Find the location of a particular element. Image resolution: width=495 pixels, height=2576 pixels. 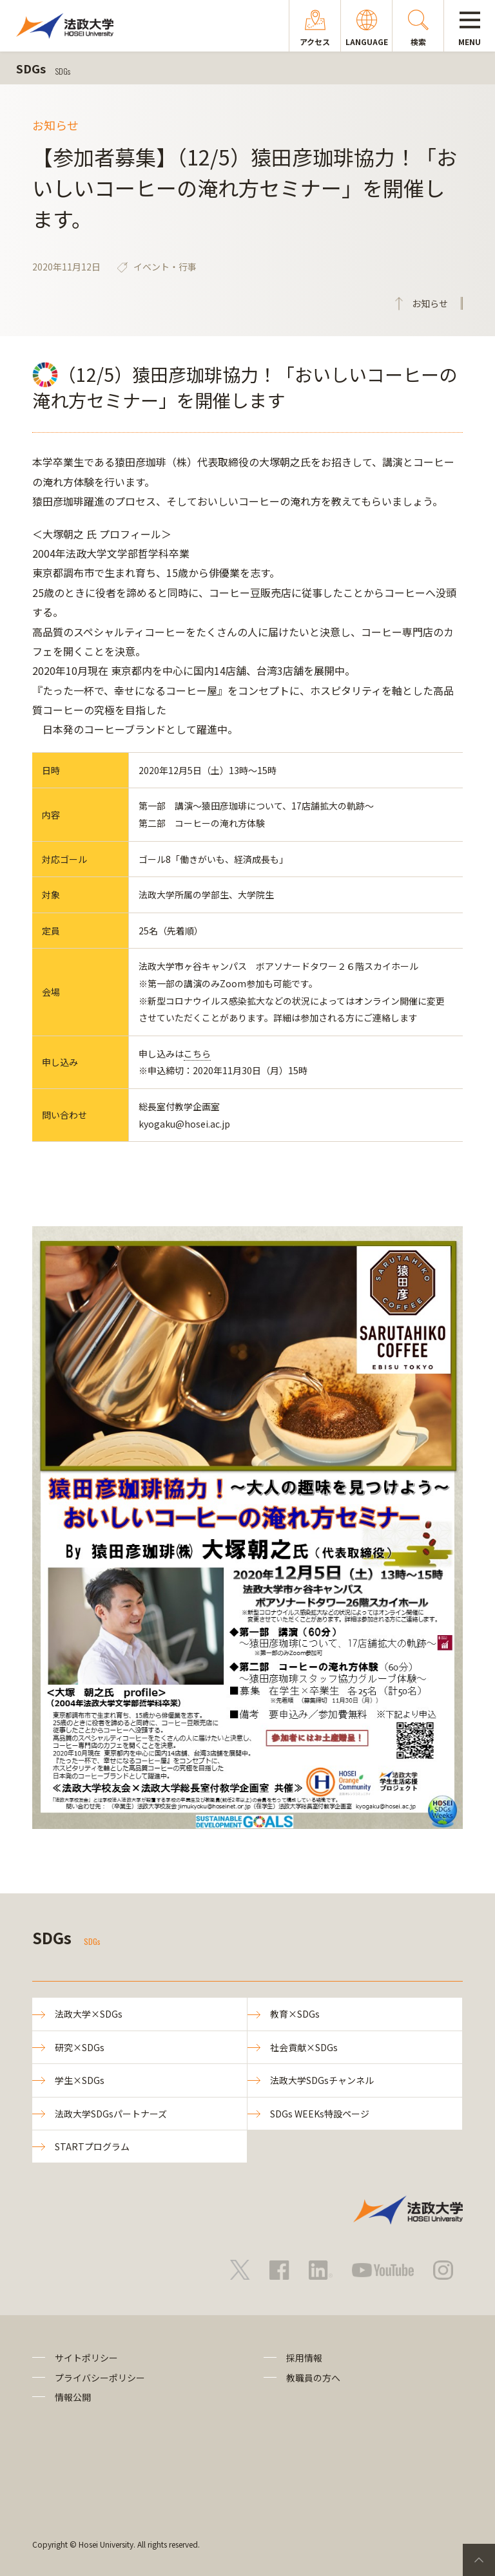

プライバシーポリシー is located at coordinates (100, 2377).